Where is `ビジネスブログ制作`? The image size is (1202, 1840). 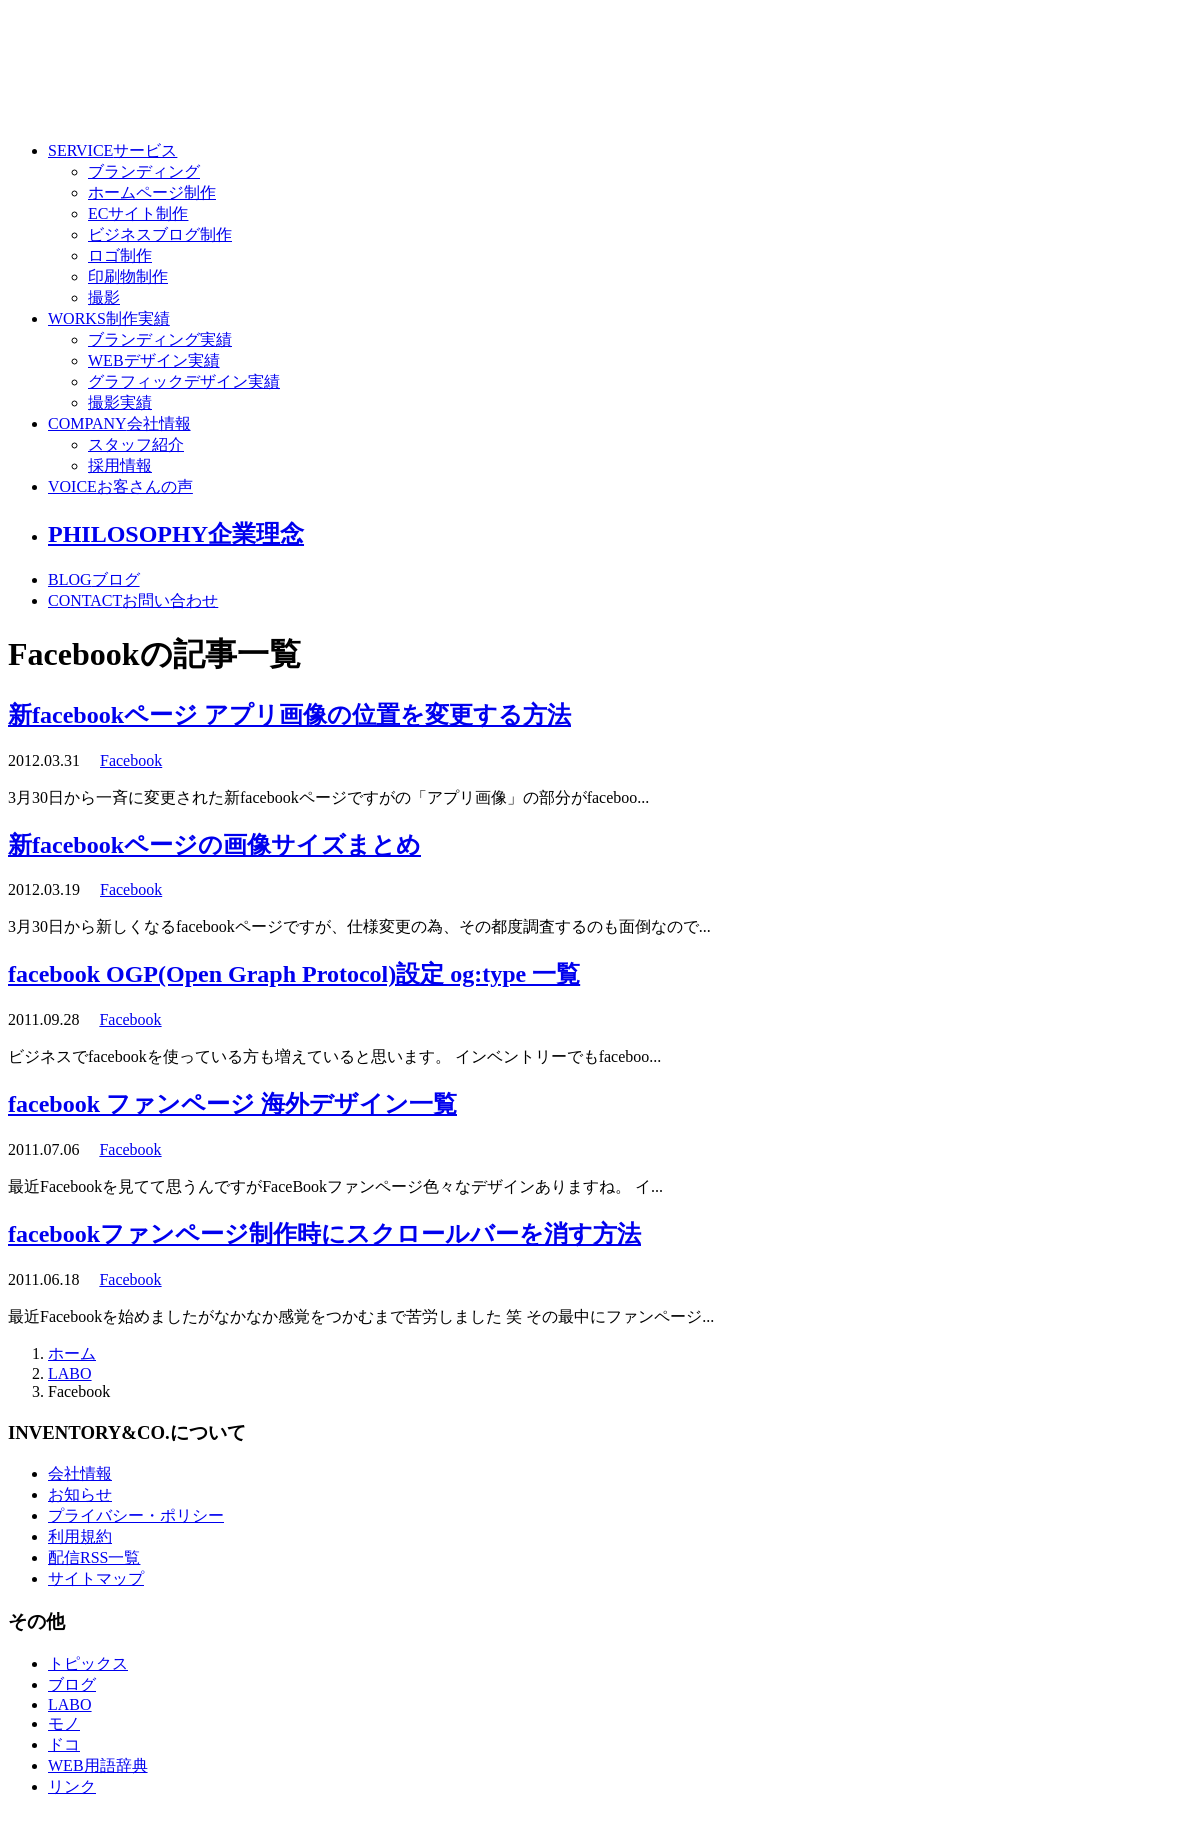
ビジネスブログ制作 is located at coordinates (160, 234).